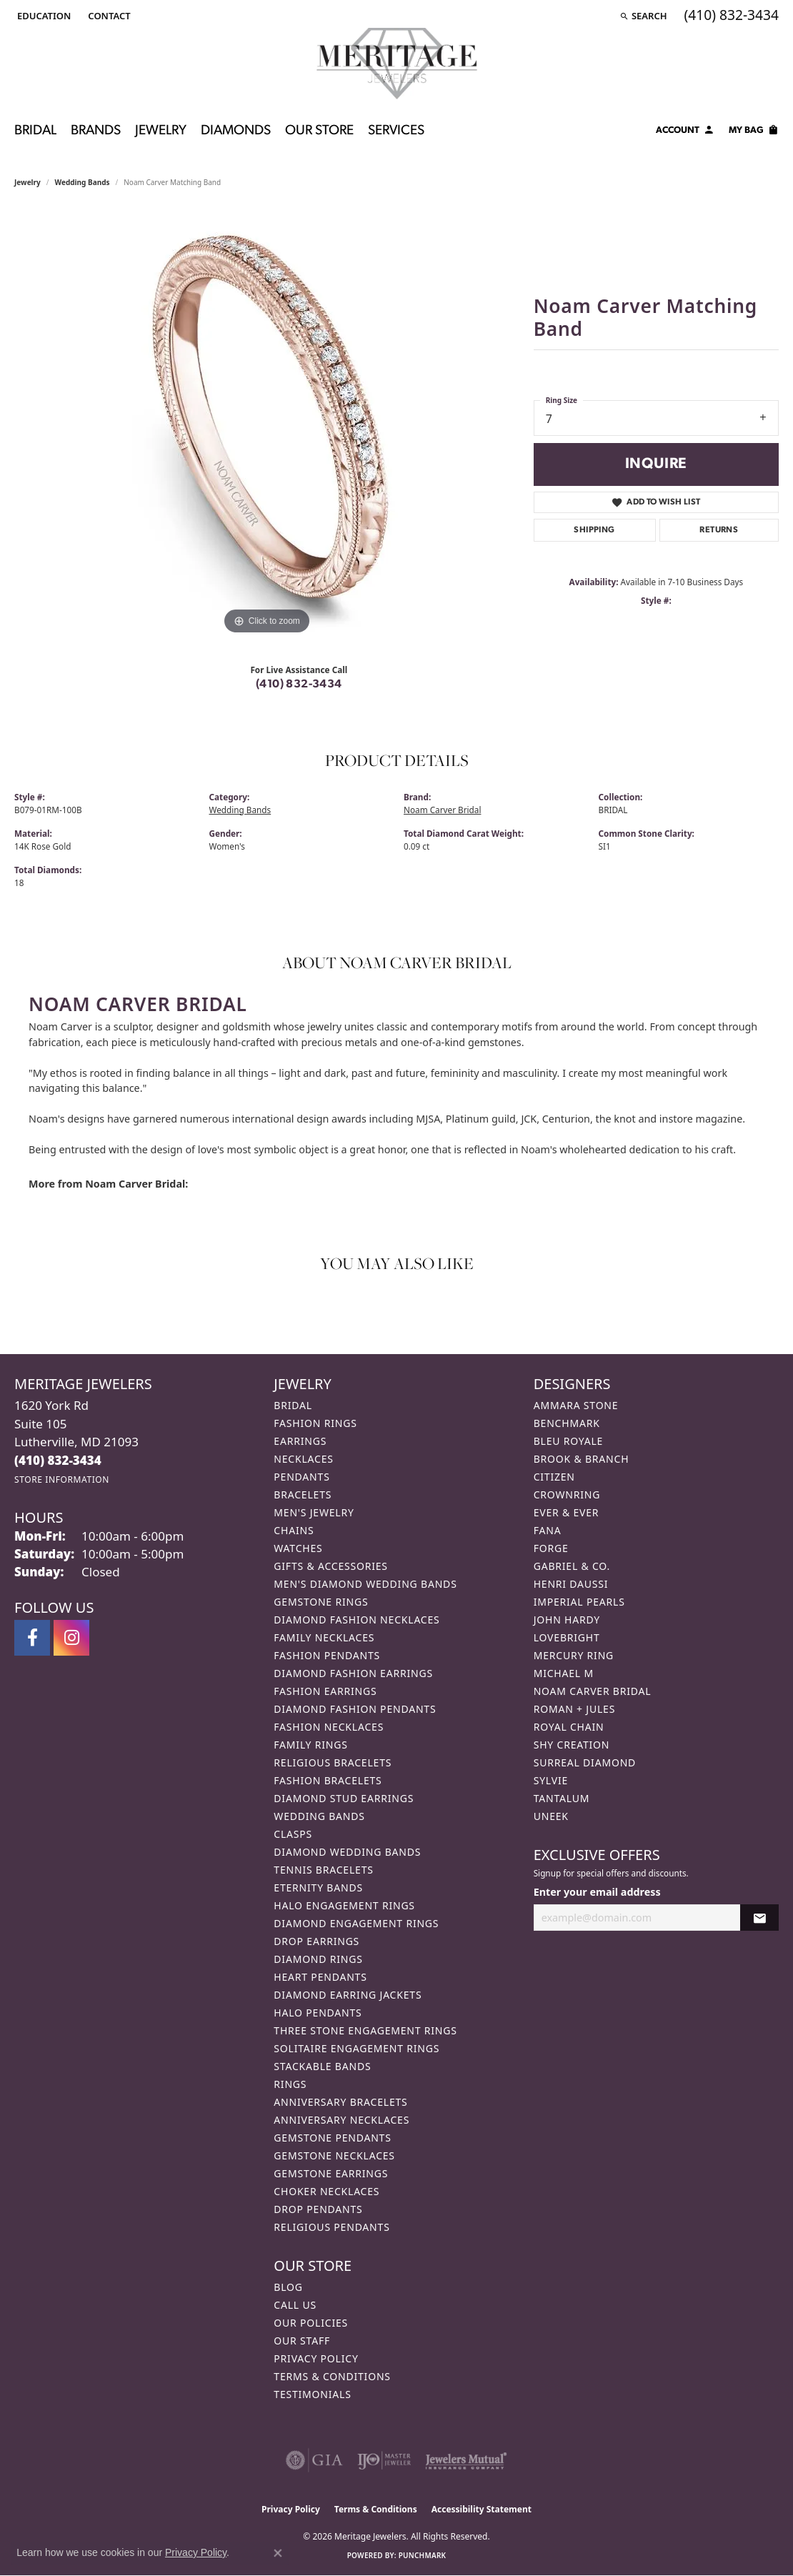 Image resolution: width=793 pixels, height=2576 pixels. What do you see at coordinates (348, 1994) in the screenshot?
I see `Diamond Earring Jackets [menuitem]` at bounding box center [348, 1994].